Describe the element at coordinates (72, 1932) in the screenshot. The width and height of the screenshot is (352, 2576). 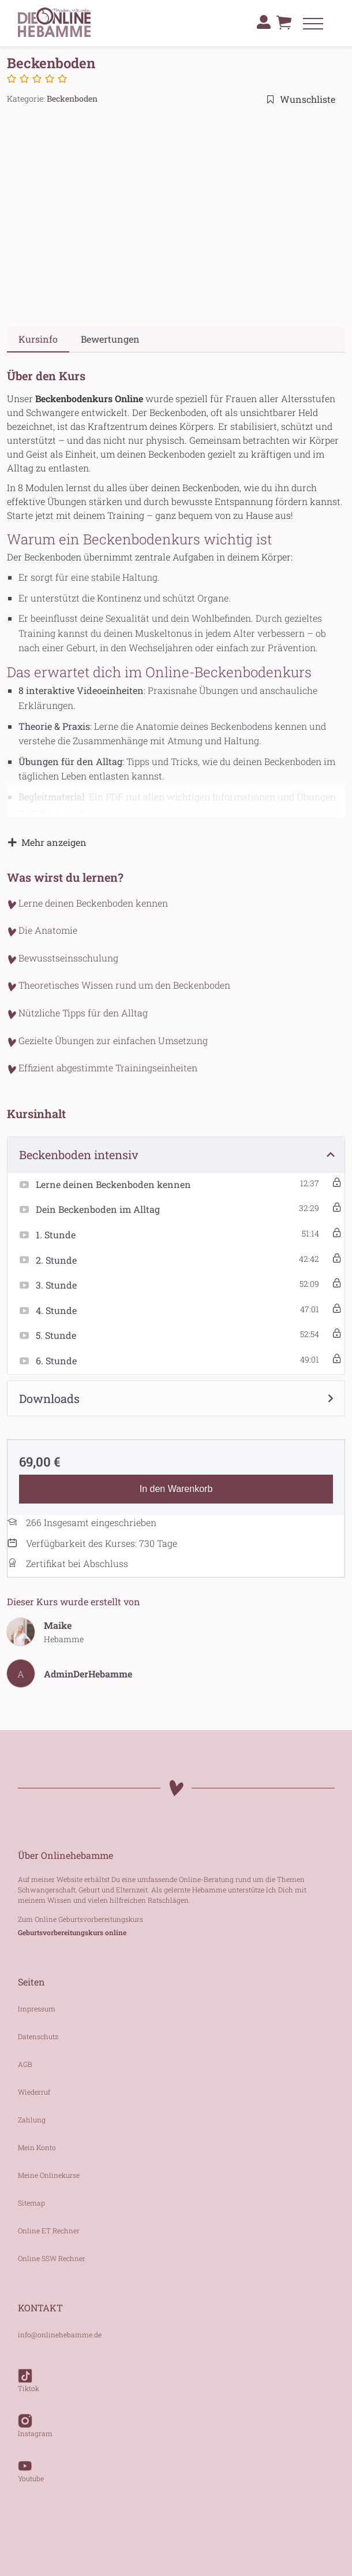
I see `Geburtsvorbereitungskurs online` at that location.